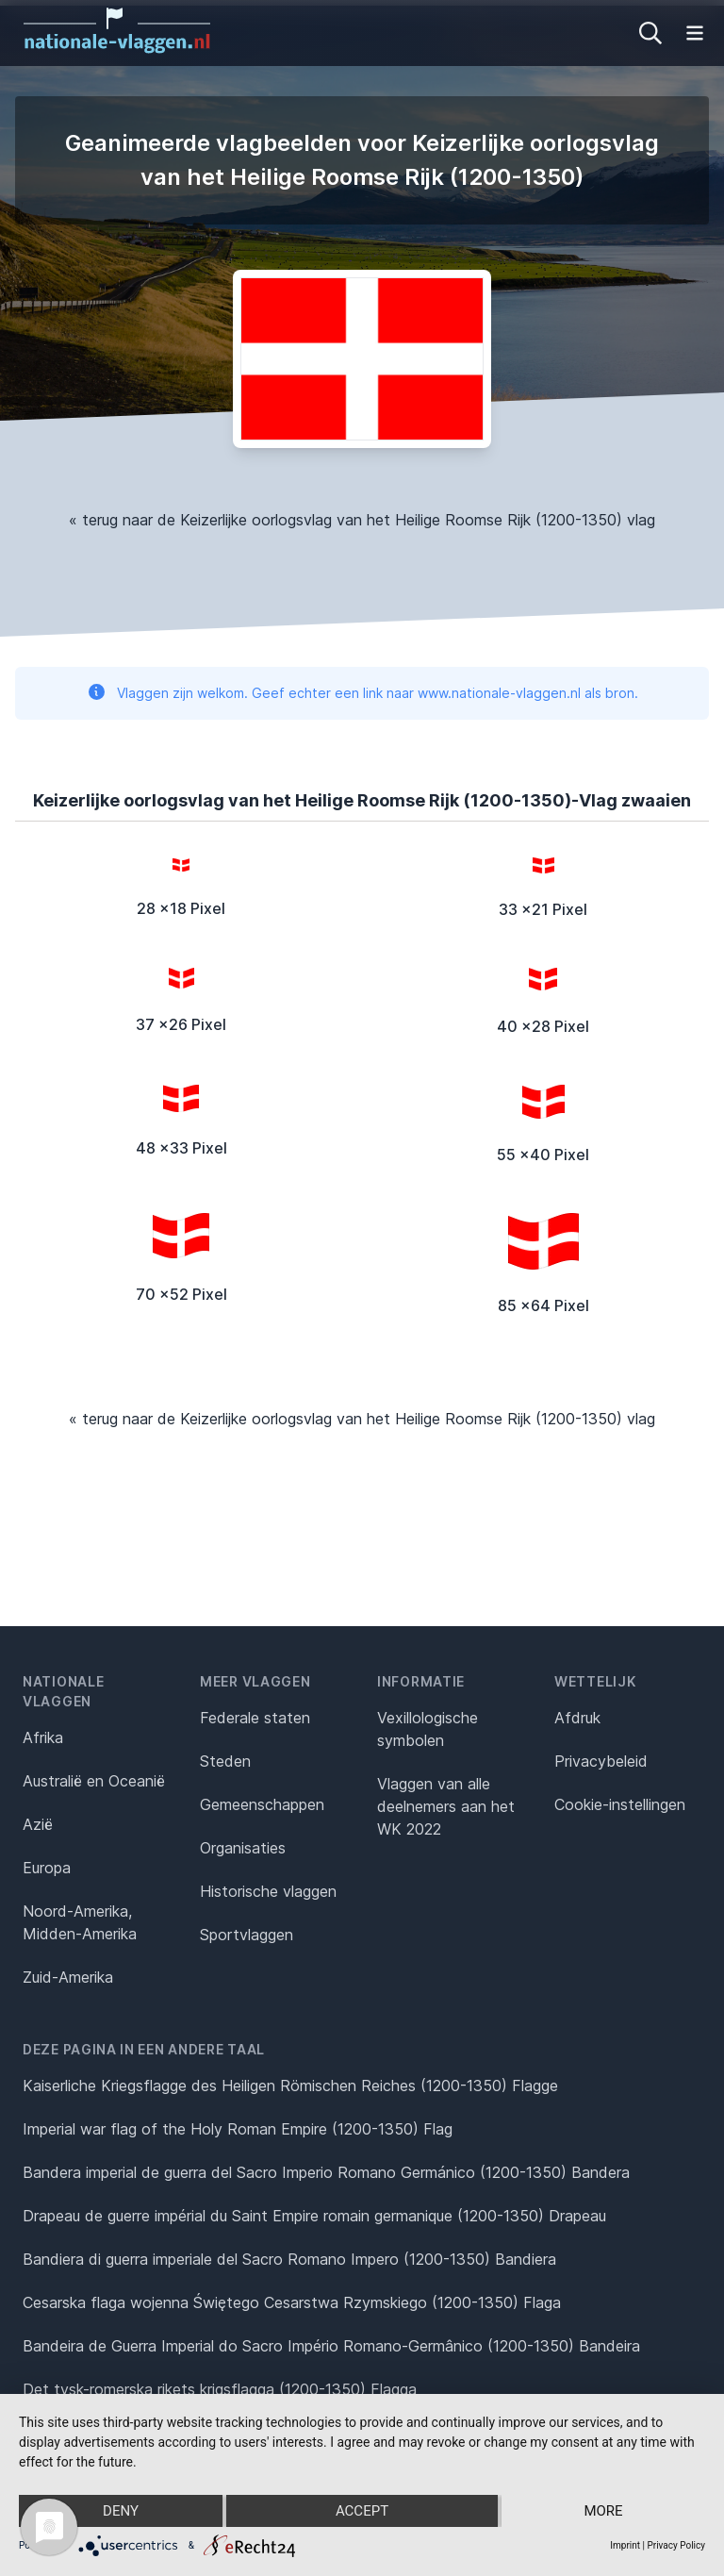 This screenshot has width=724, height=2576. What do you see at coordinates (262, 1804) in the screenshot?
I see `Gemeenschappen` at bounding box center [262, 1804].